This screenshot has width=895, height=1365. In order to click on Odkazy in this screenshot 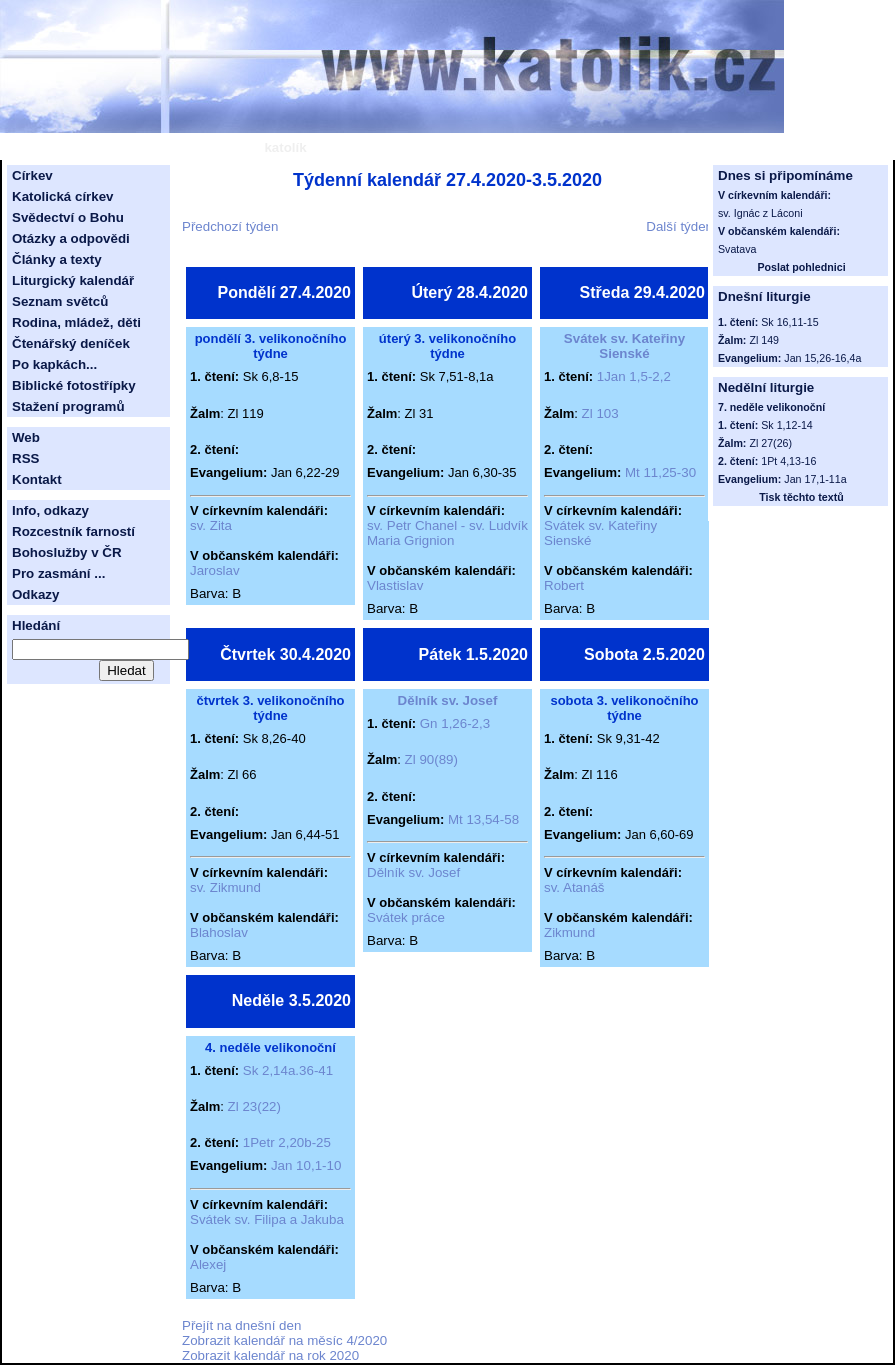, I will do `click(35, 594)`.